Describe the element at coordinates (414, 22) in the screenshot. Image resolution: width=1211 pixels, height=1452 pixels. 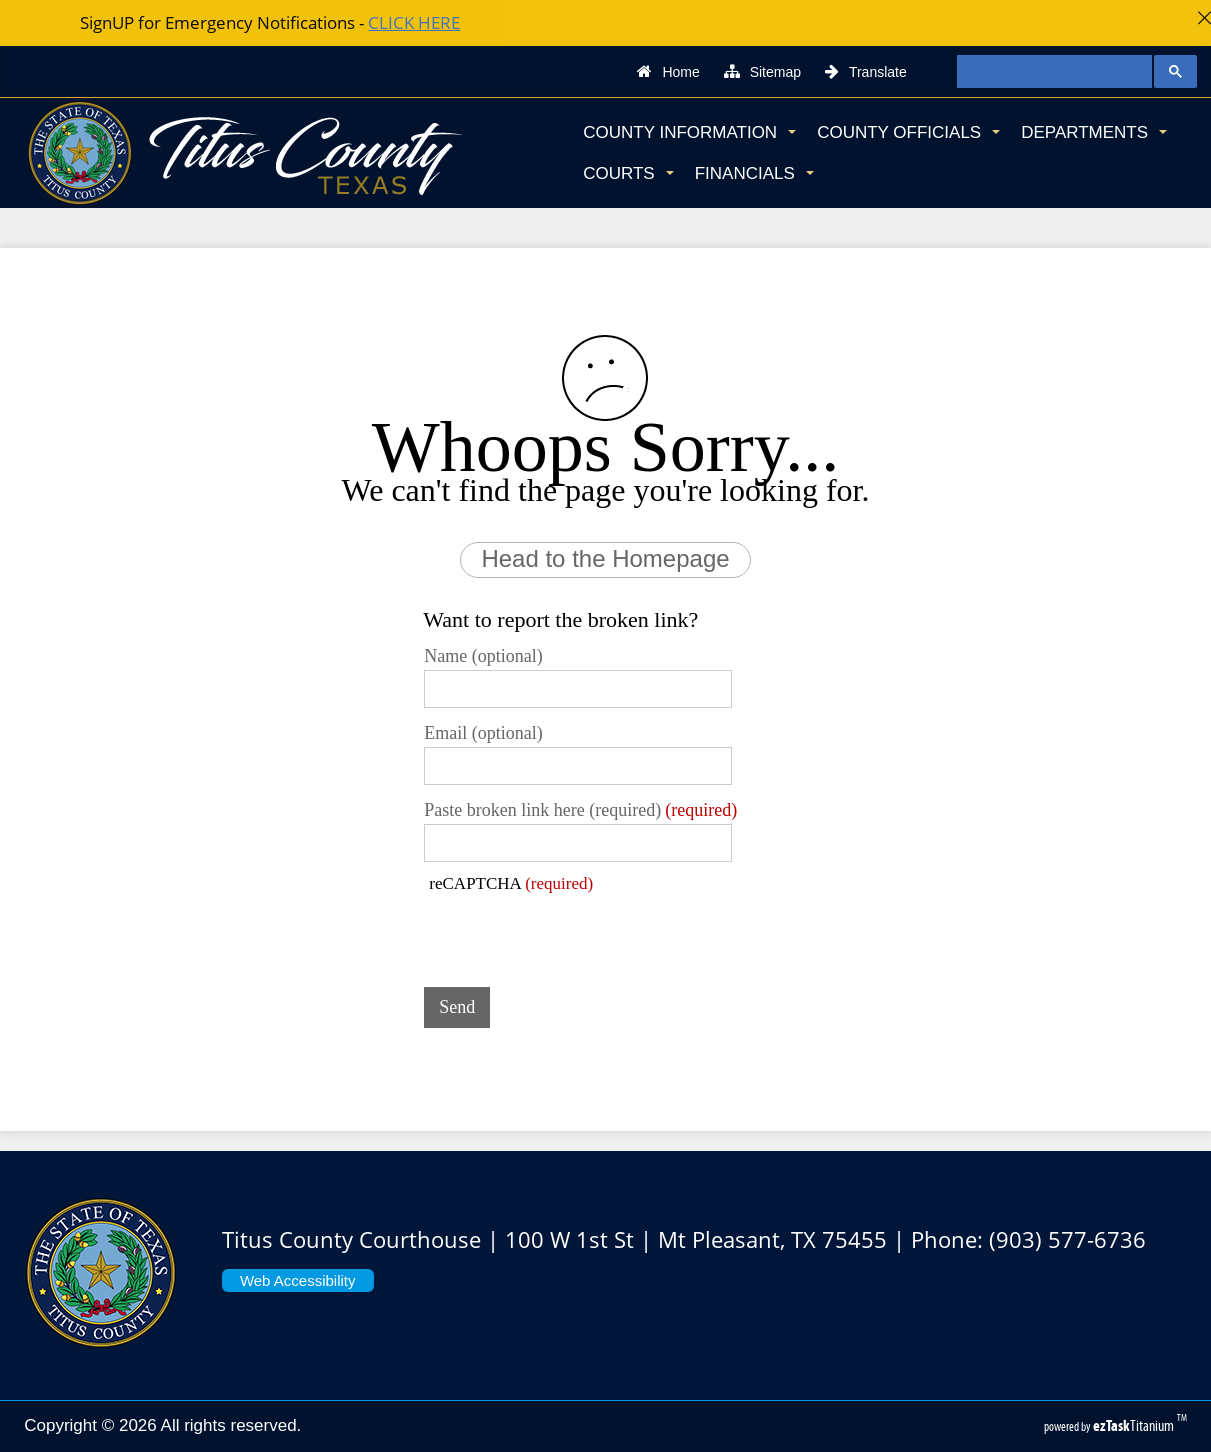
I see `CLICK HERE` at that location.